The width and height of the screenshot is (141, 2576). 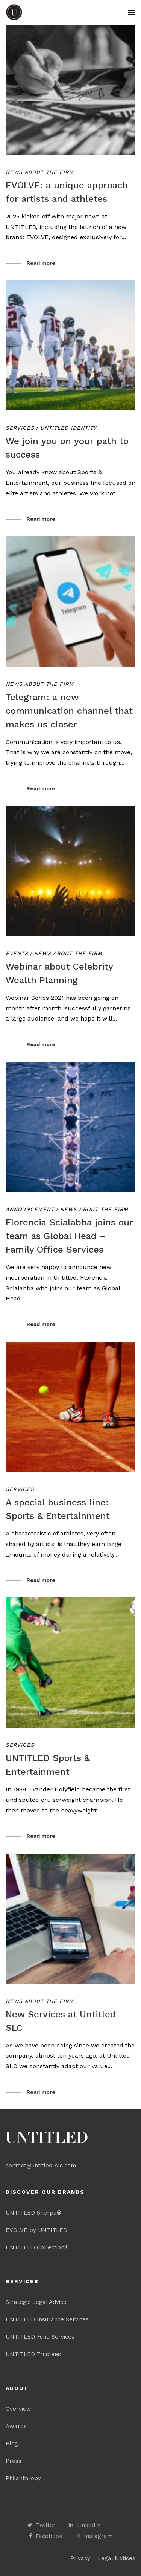 What do you see at coordinates (30, 1209) in the screenshot?
I see `Announcement` at bounding box center [30, 1209].